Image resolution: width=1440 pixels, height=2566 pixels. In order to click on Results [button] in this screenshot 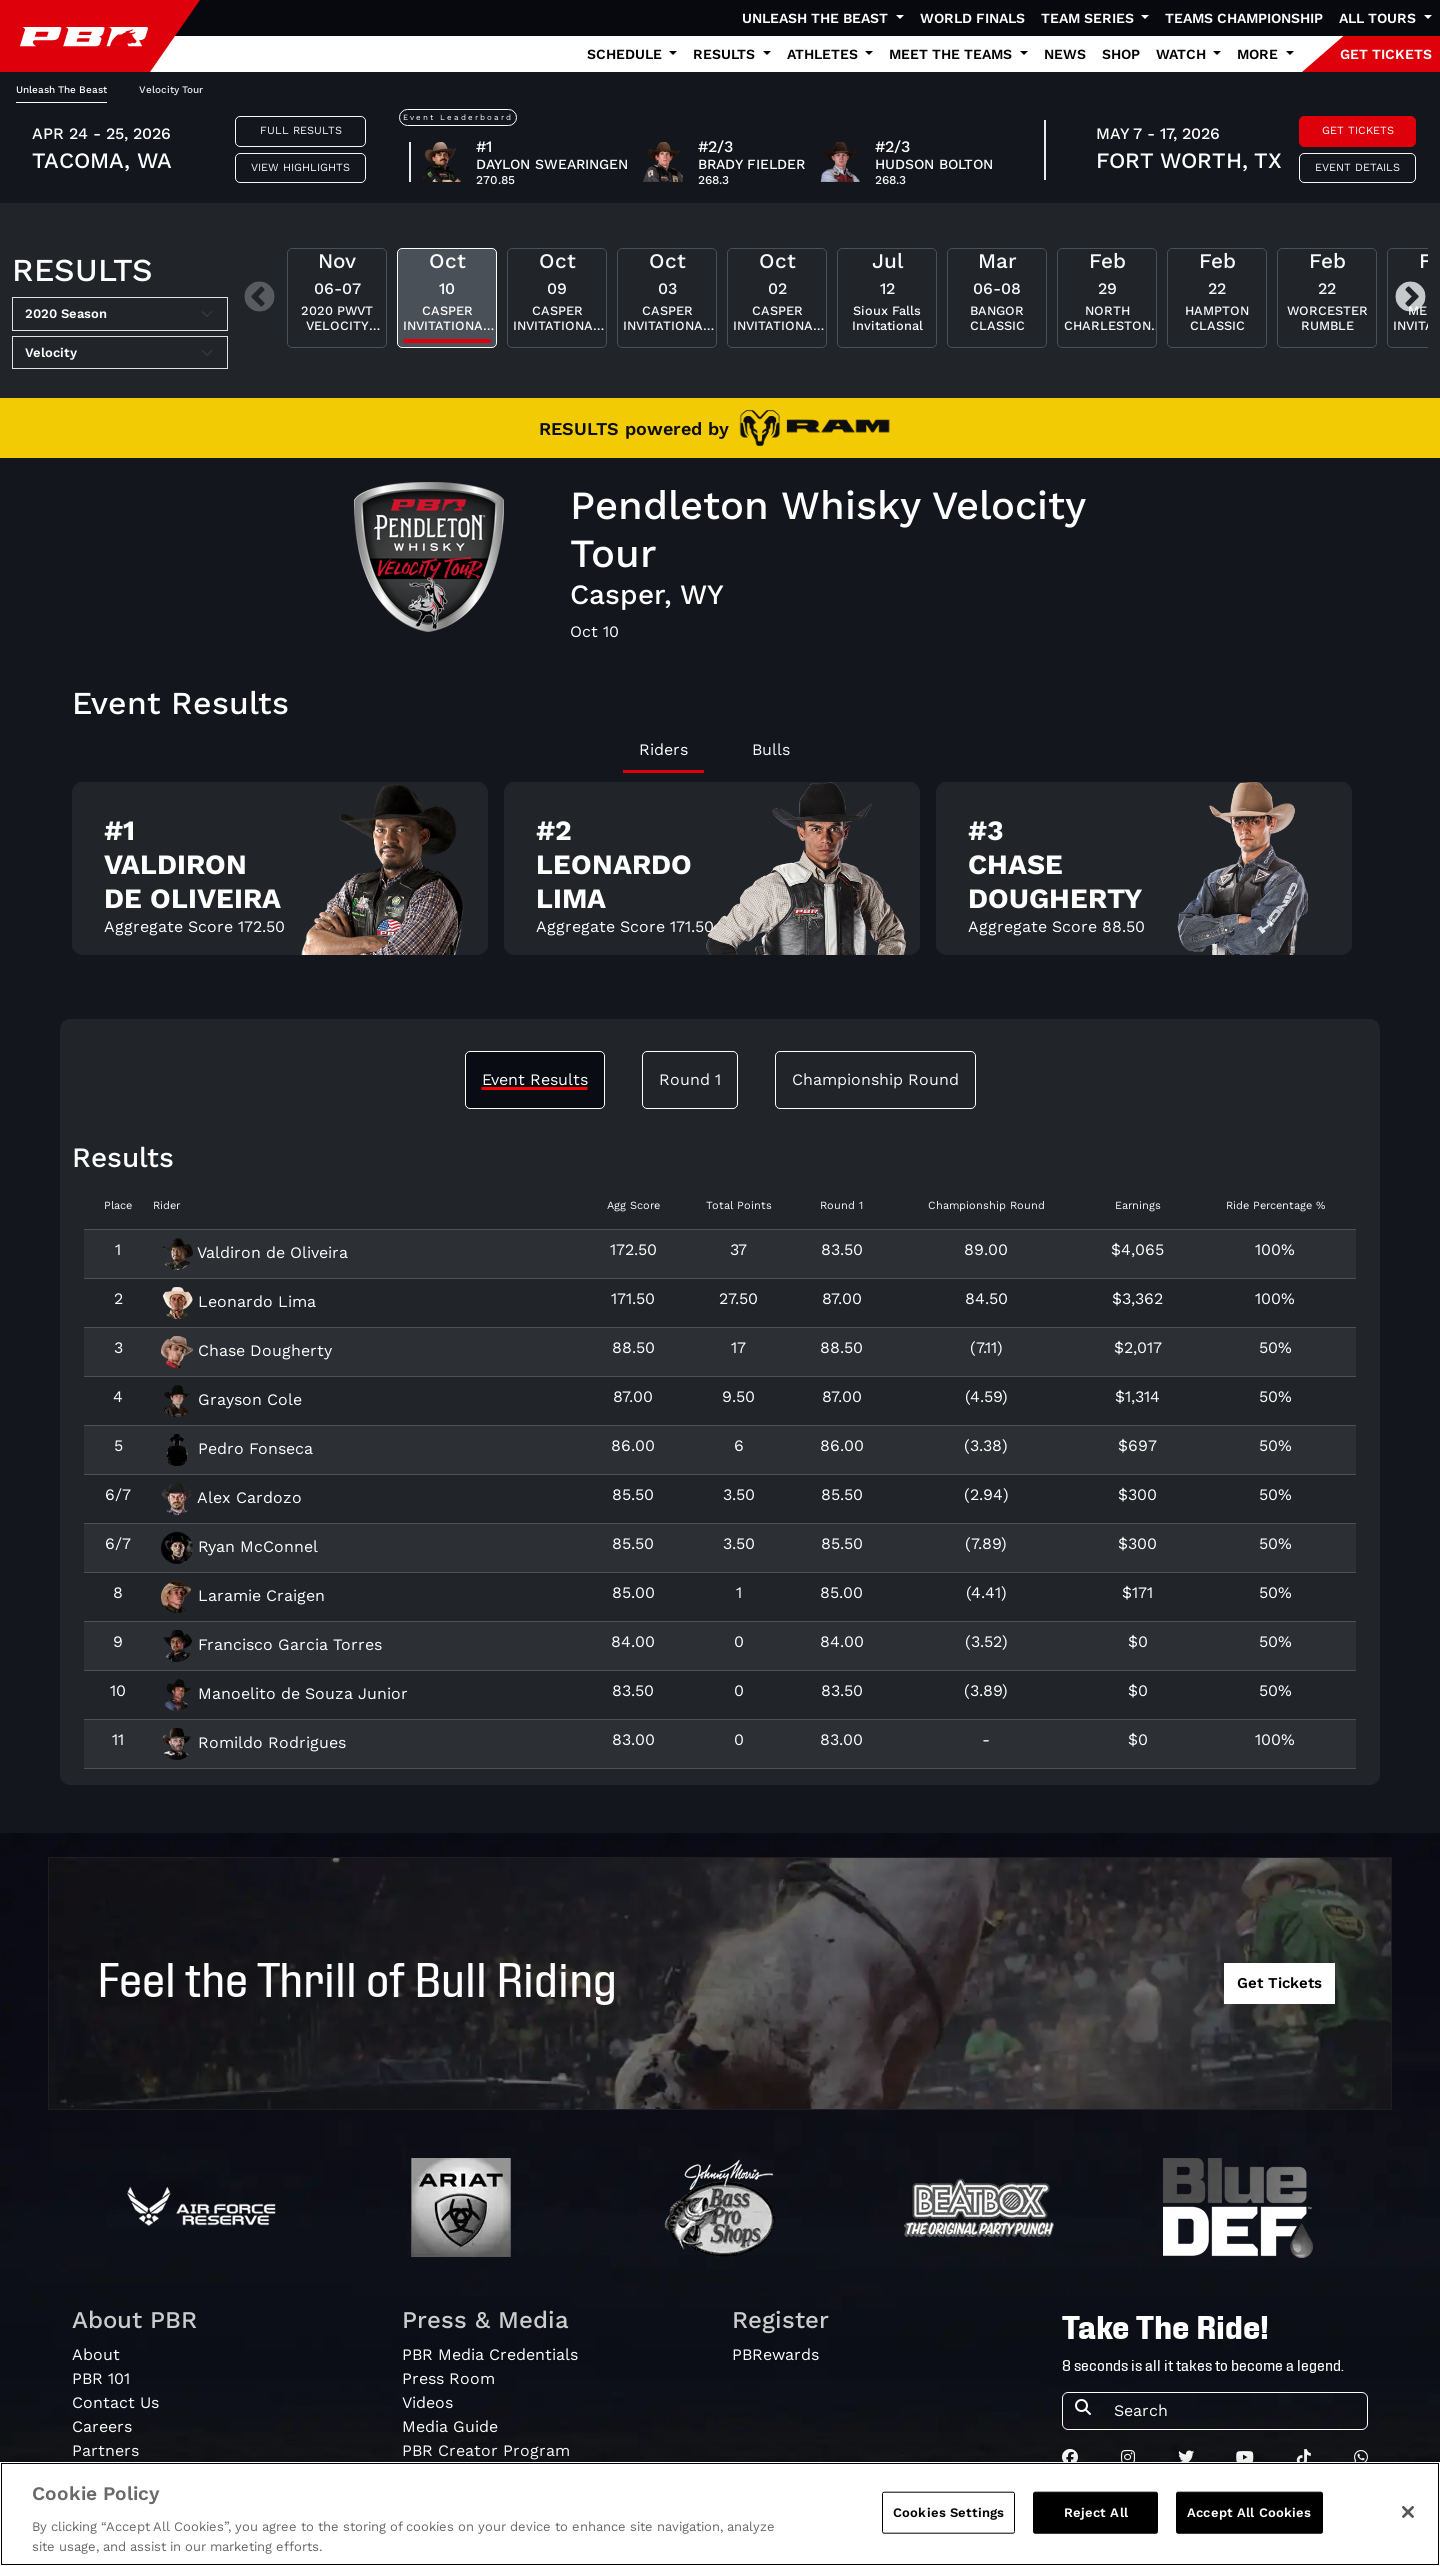, I will do `click(726, 54)`.